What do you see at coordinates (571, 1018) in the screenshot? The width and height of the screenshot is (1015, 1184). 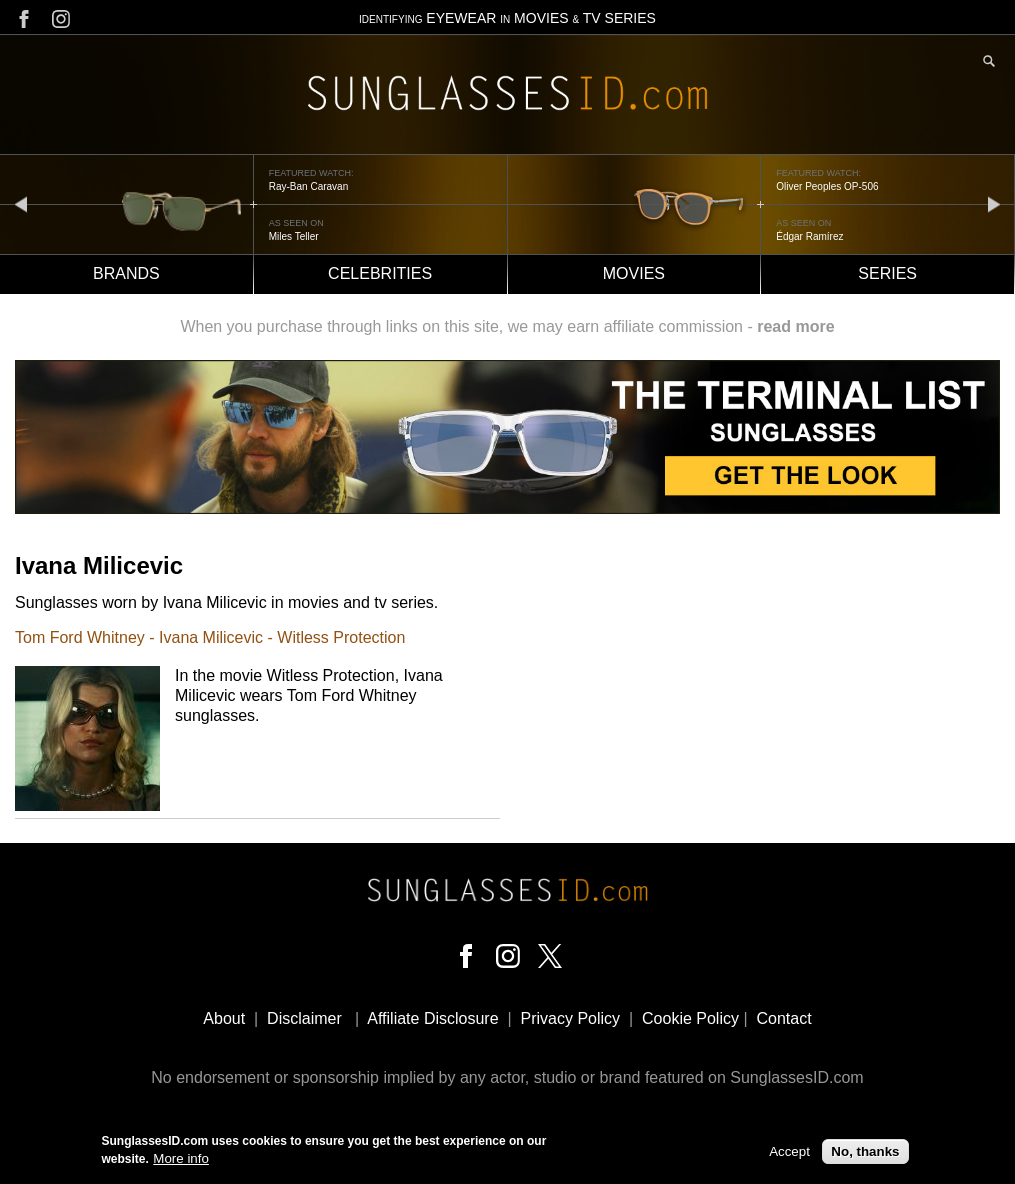 I see `Privacy Policy` at bounding box center [571, 1018].